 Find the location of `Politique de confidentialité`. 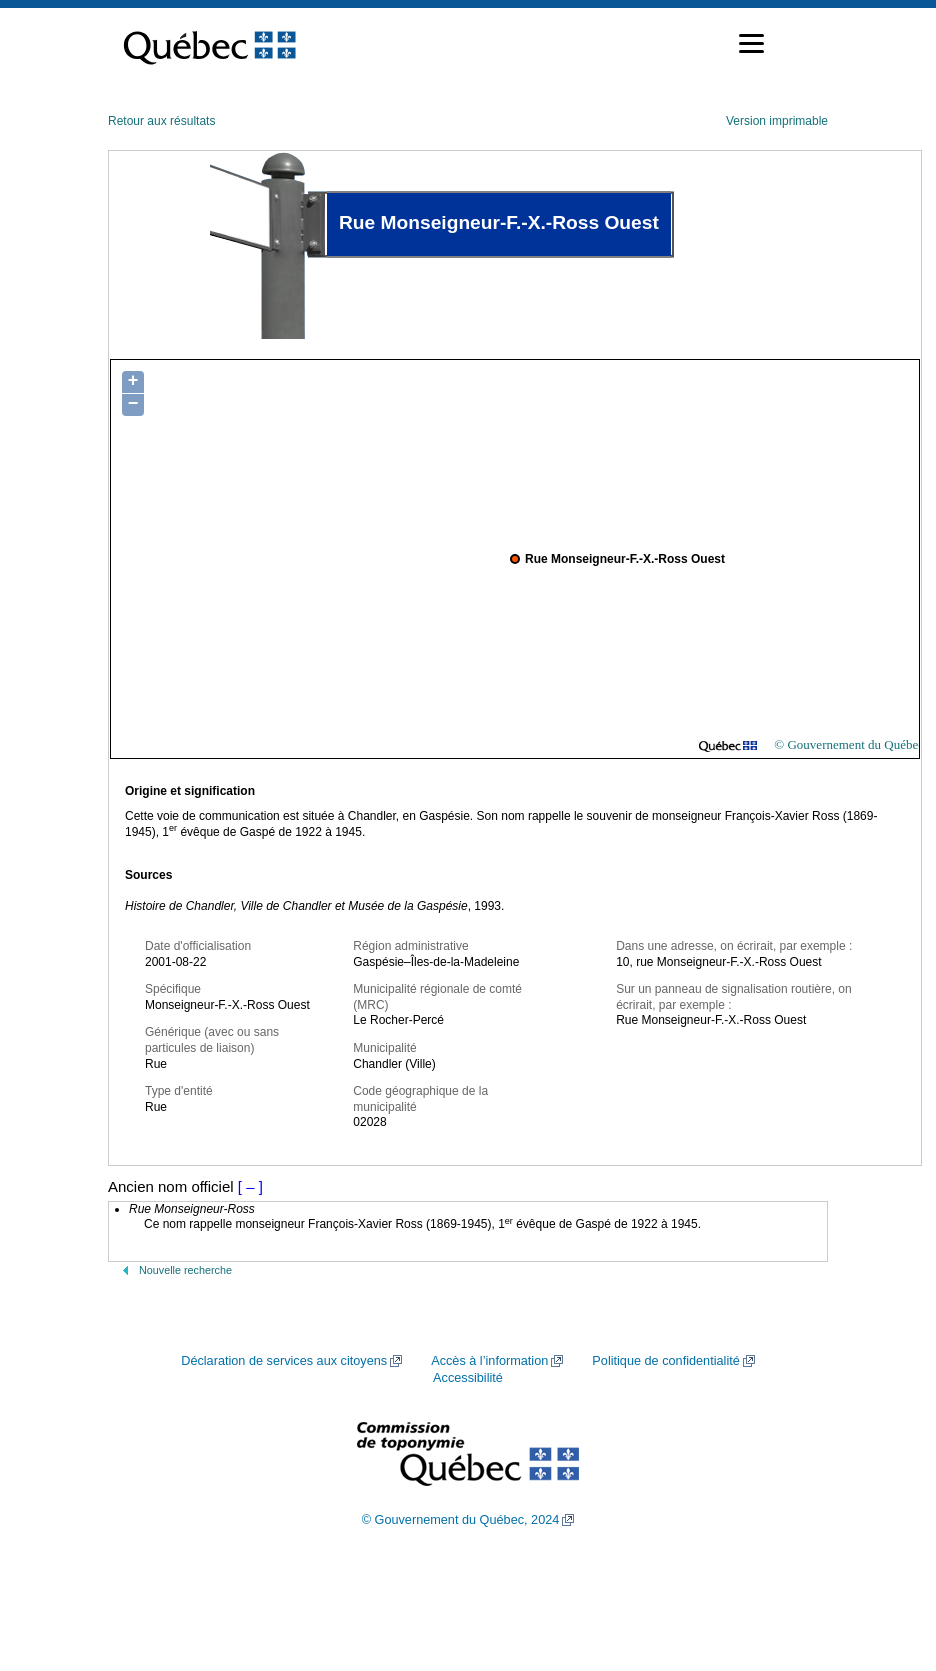

Politique de confidentialité is located at coordinates (665, 1361).